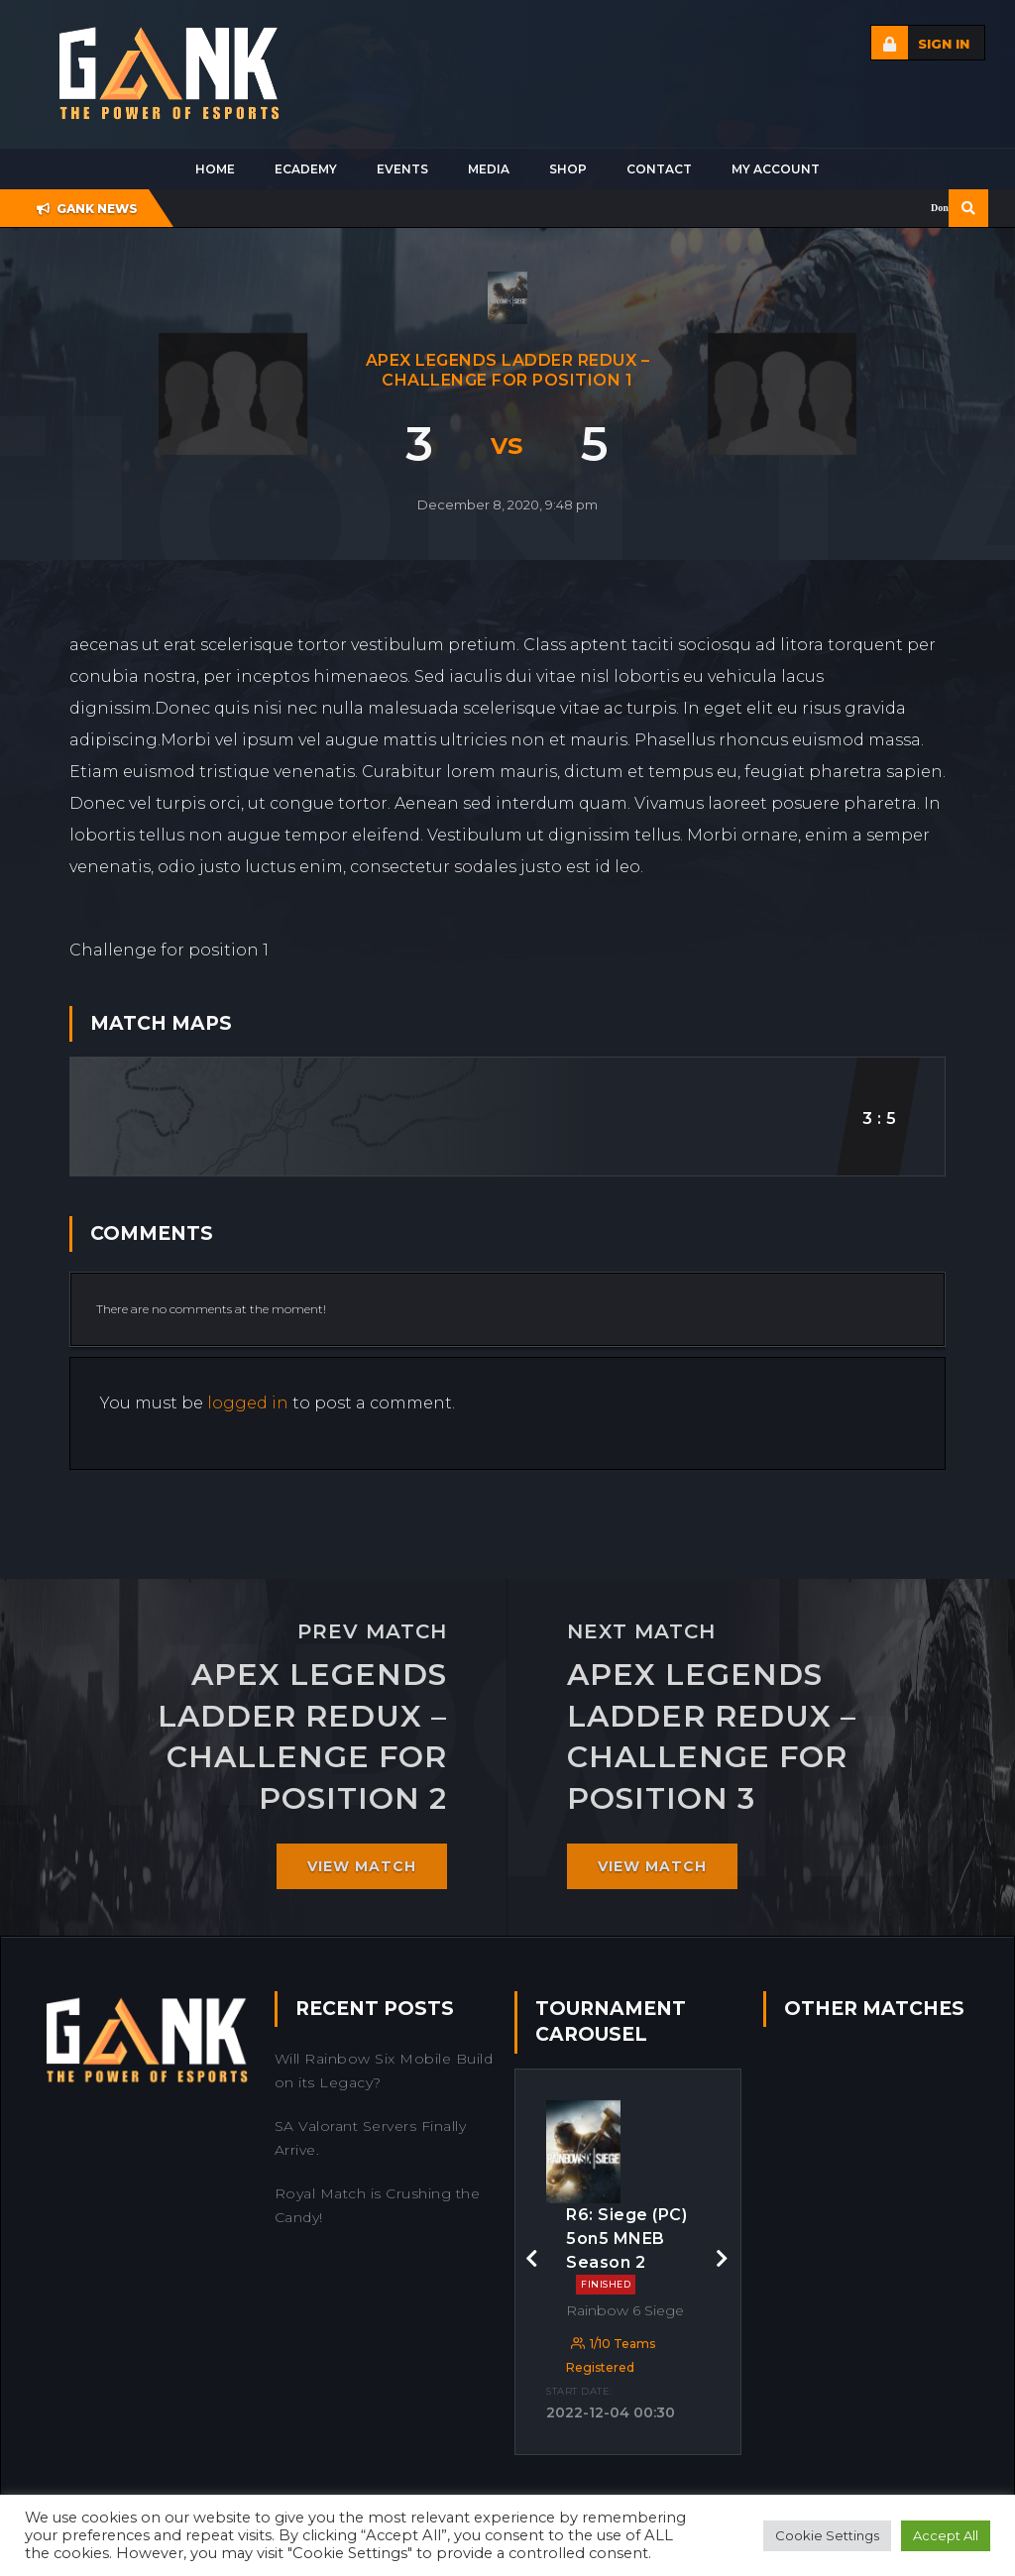 This screenshot has height=2576, width=1015. I want to click on Cookie Settings [button], so click(827, 2535).